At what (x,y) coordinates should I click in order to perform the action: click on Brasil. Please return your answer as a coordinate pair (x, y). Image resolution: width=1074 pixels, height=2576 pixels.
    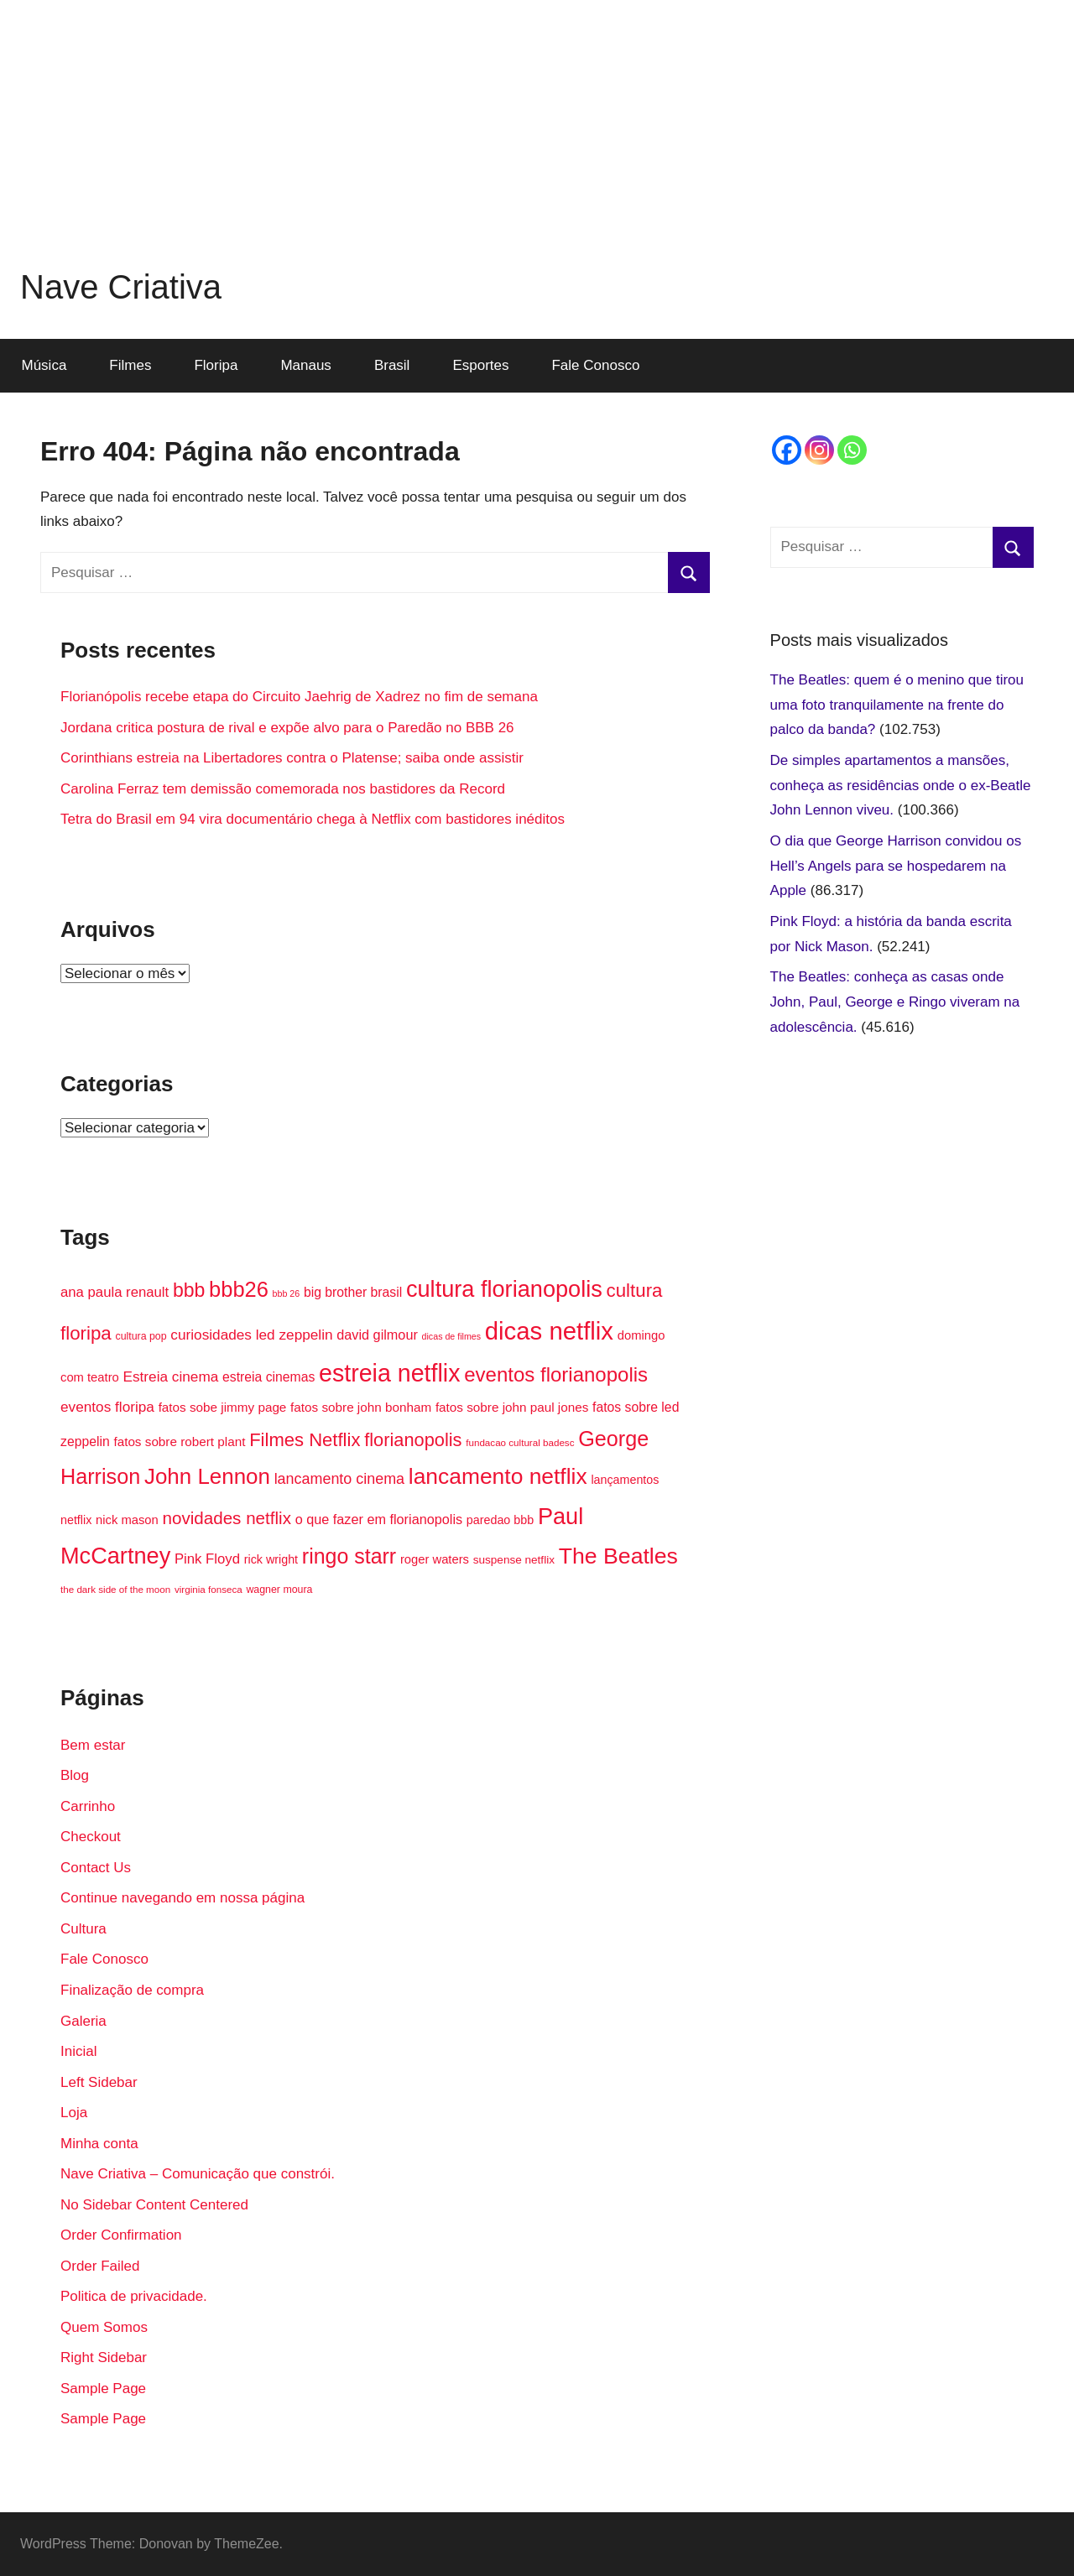
    Looking at the image, I should click on (392, 365).